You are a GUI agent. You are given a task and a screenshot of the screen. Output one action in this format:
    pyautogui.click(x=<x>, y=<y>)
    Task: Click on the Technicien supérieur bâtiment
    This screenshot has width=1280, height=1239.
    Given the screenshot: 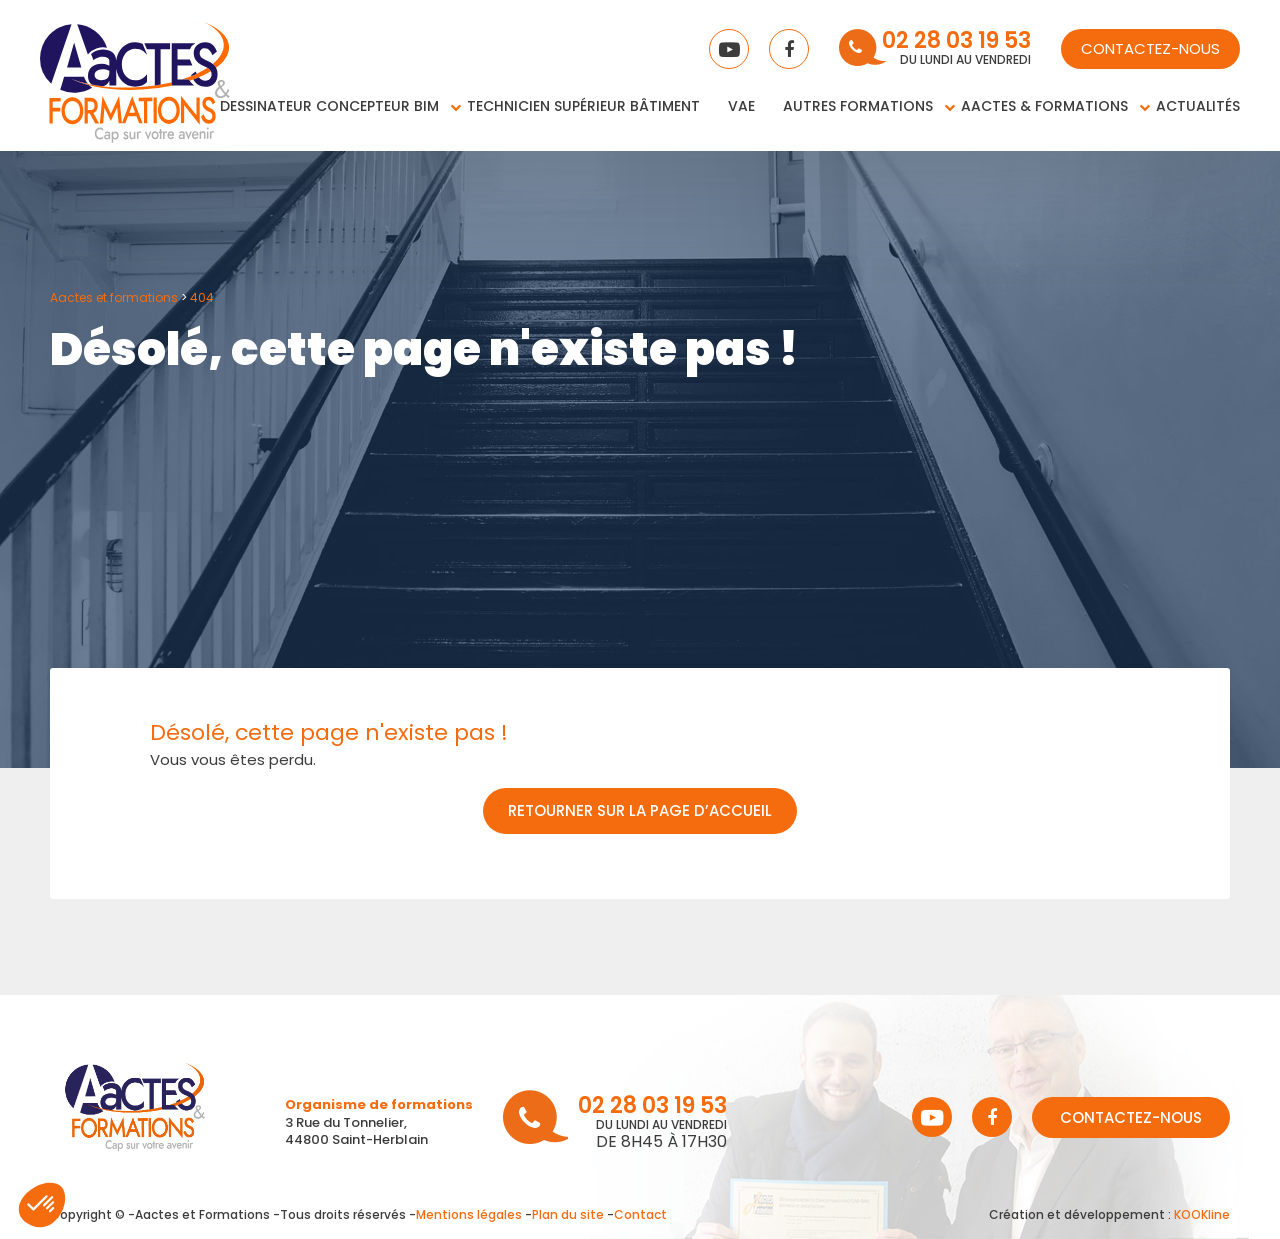 What is the action you would take?
    pyautogui.click(x=583, y=106)
    